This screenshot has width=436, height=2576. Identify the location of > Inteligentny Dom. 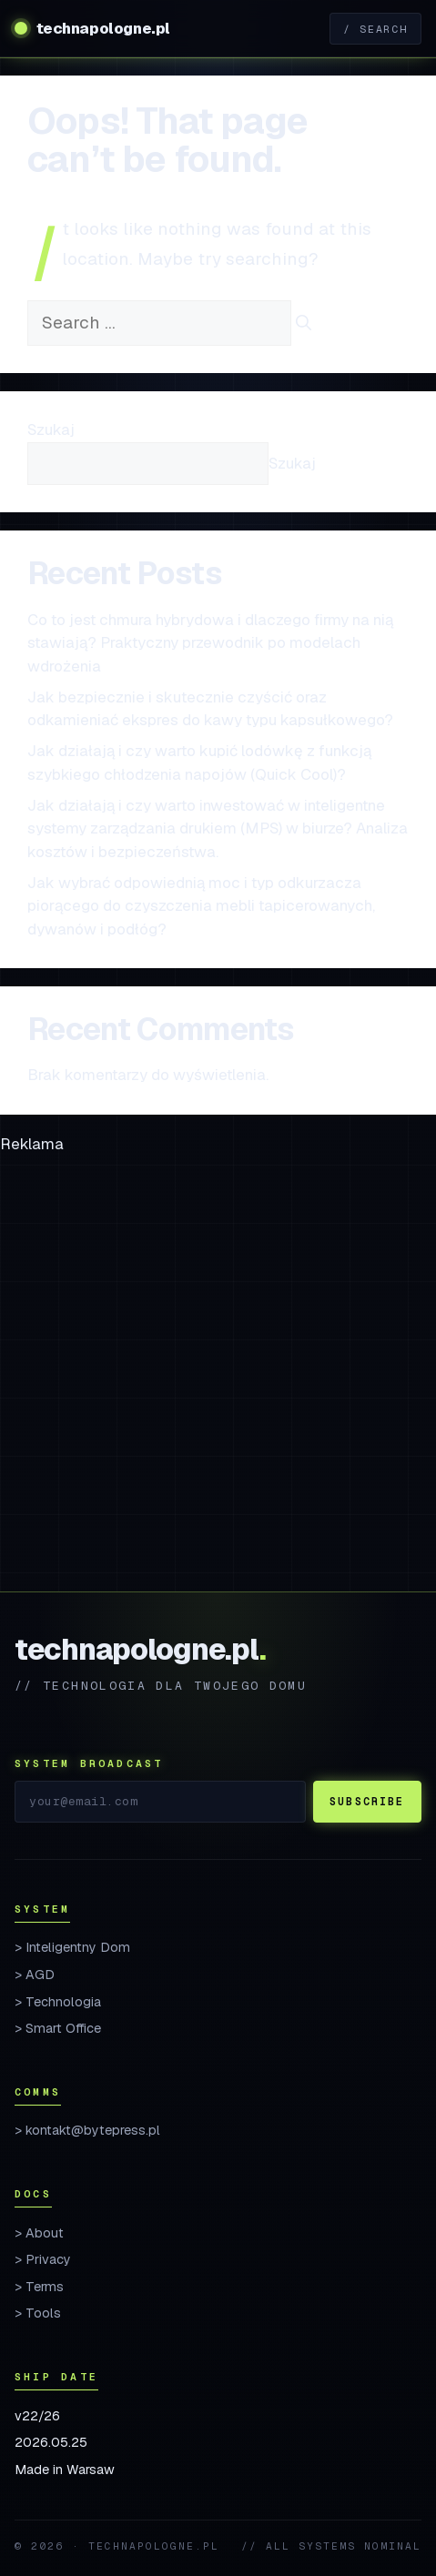
(72, 1947).